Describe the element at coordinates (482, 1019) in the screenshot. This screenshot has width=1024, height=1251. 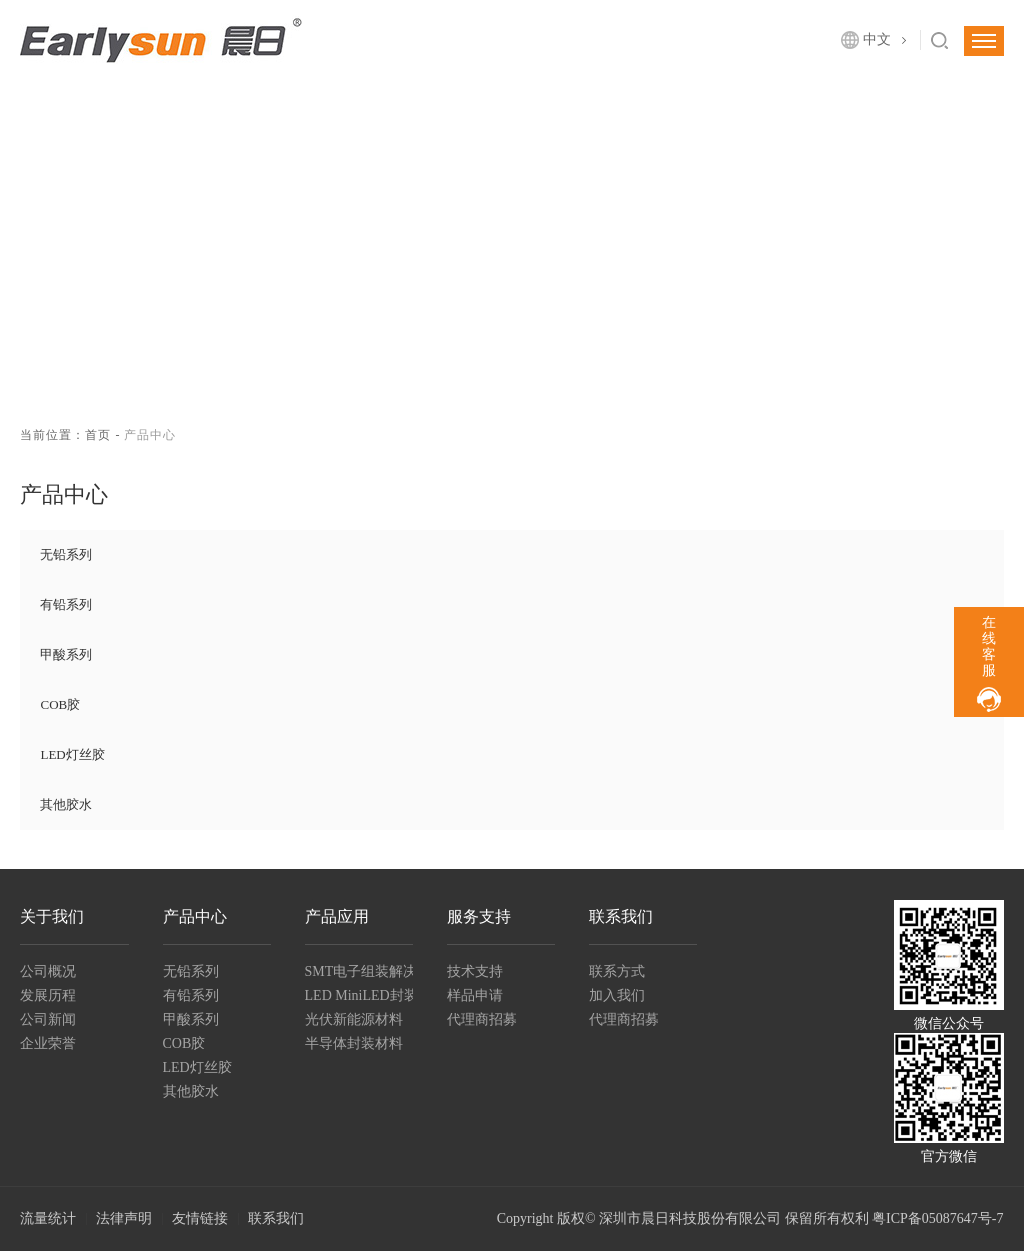
I see `代理商招募` at that location.